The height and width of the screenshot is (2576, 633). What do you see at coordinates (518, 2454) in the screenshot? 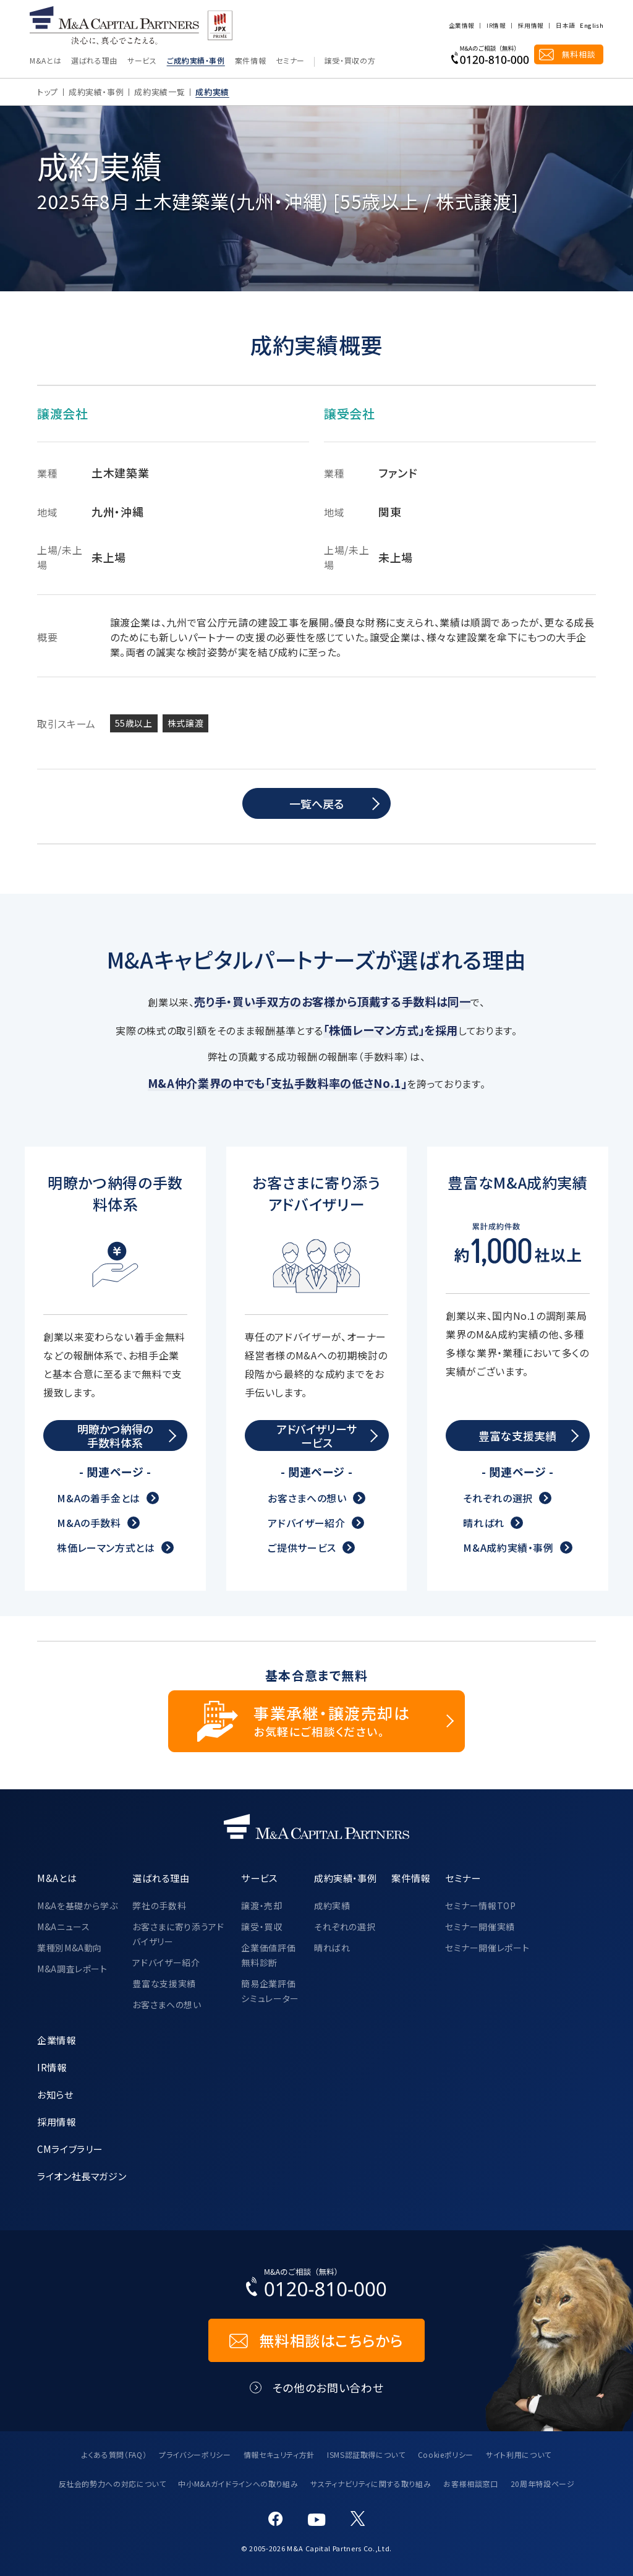
I see `サイト利用について` at bounding box center [518, 2454].